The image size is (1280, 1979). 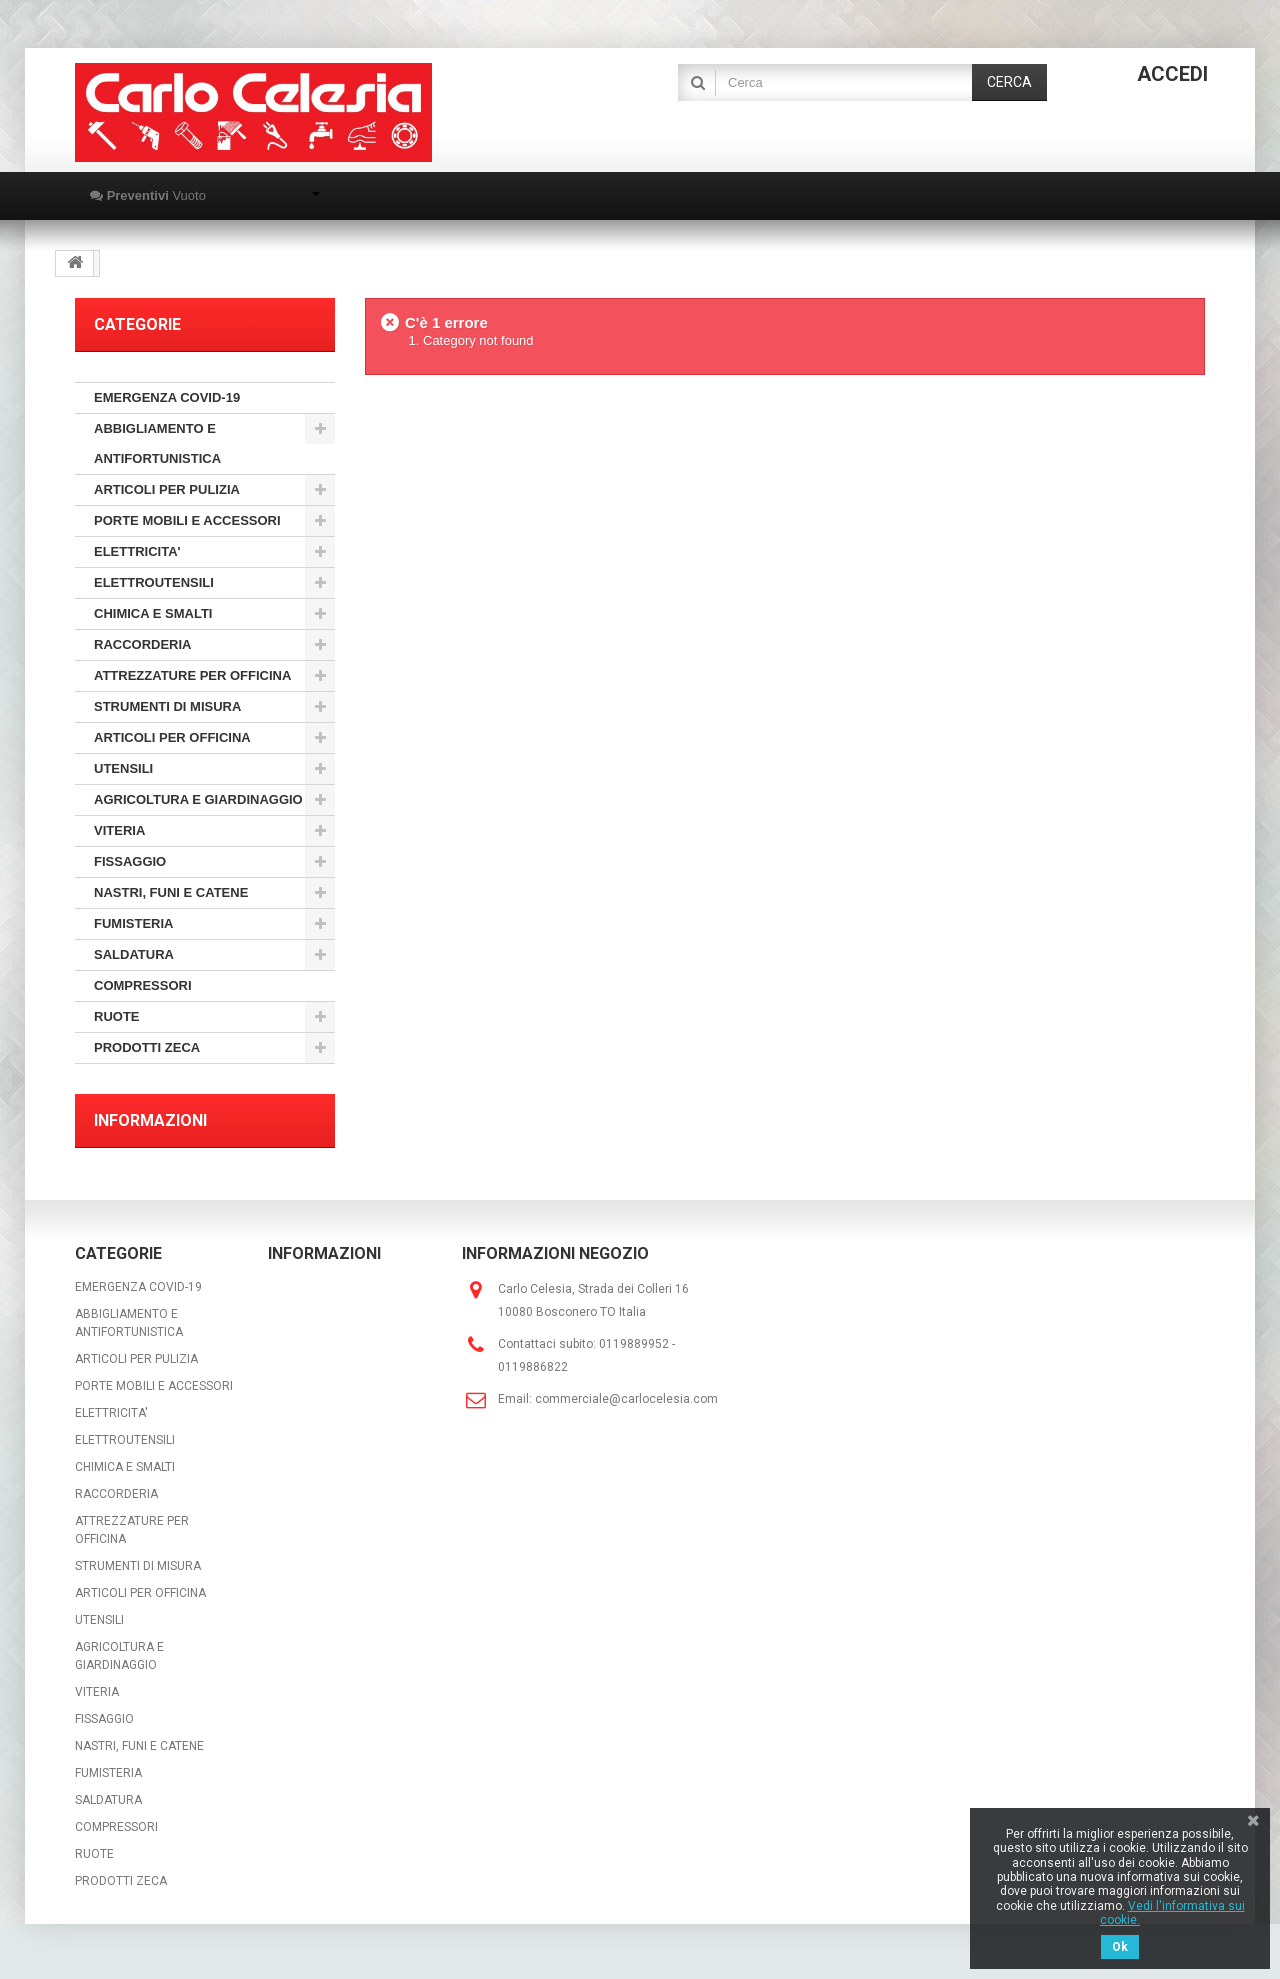 I want to click on ELETTROUTENSILI, so click(x=154, y=582).